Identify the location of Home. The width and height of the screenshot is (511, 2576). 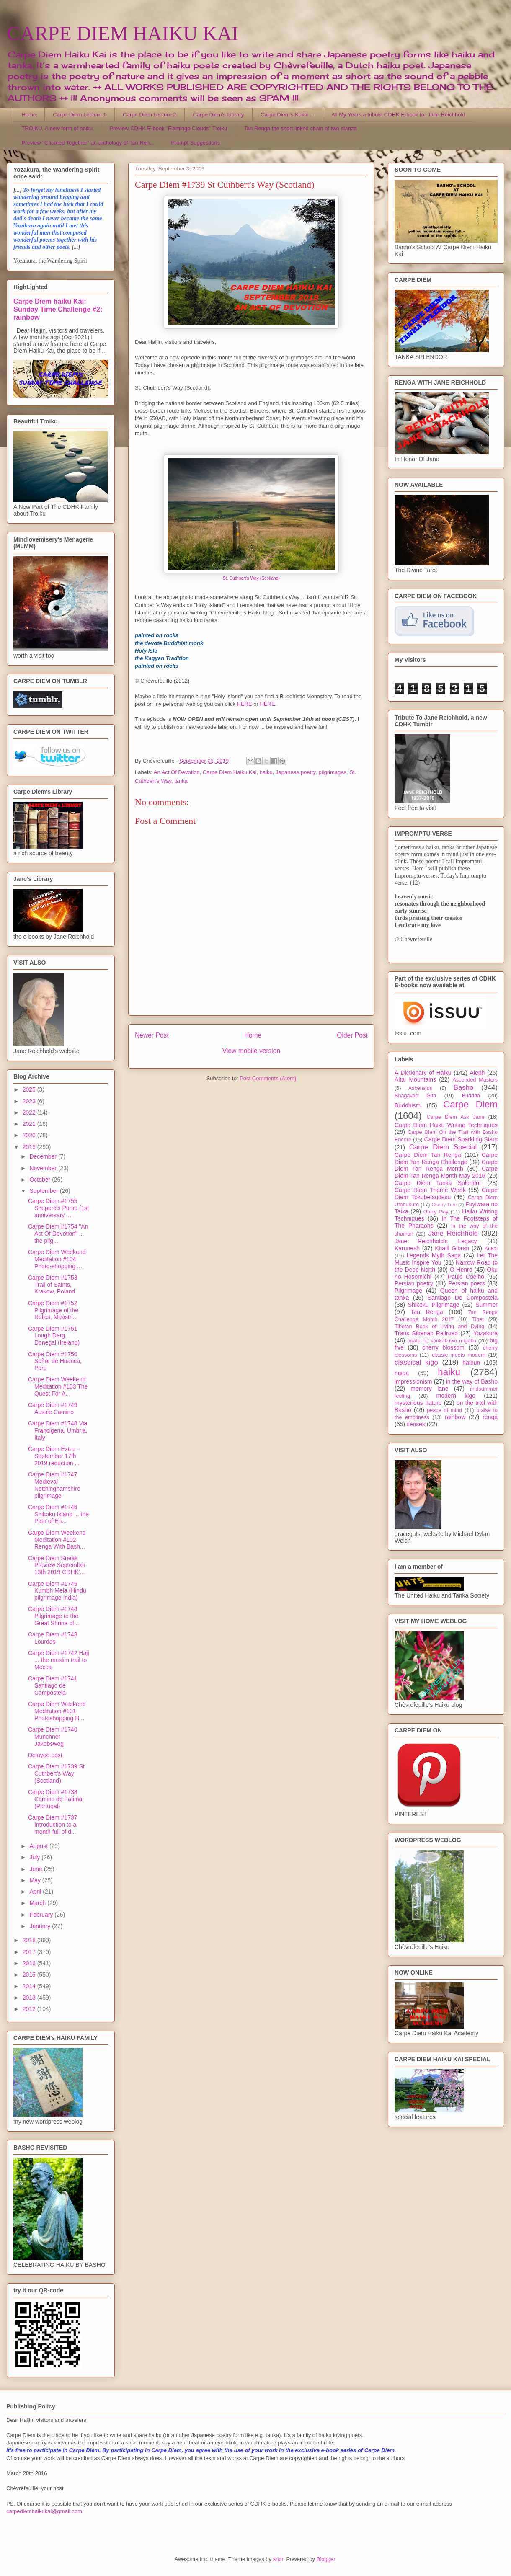
(29, 114).